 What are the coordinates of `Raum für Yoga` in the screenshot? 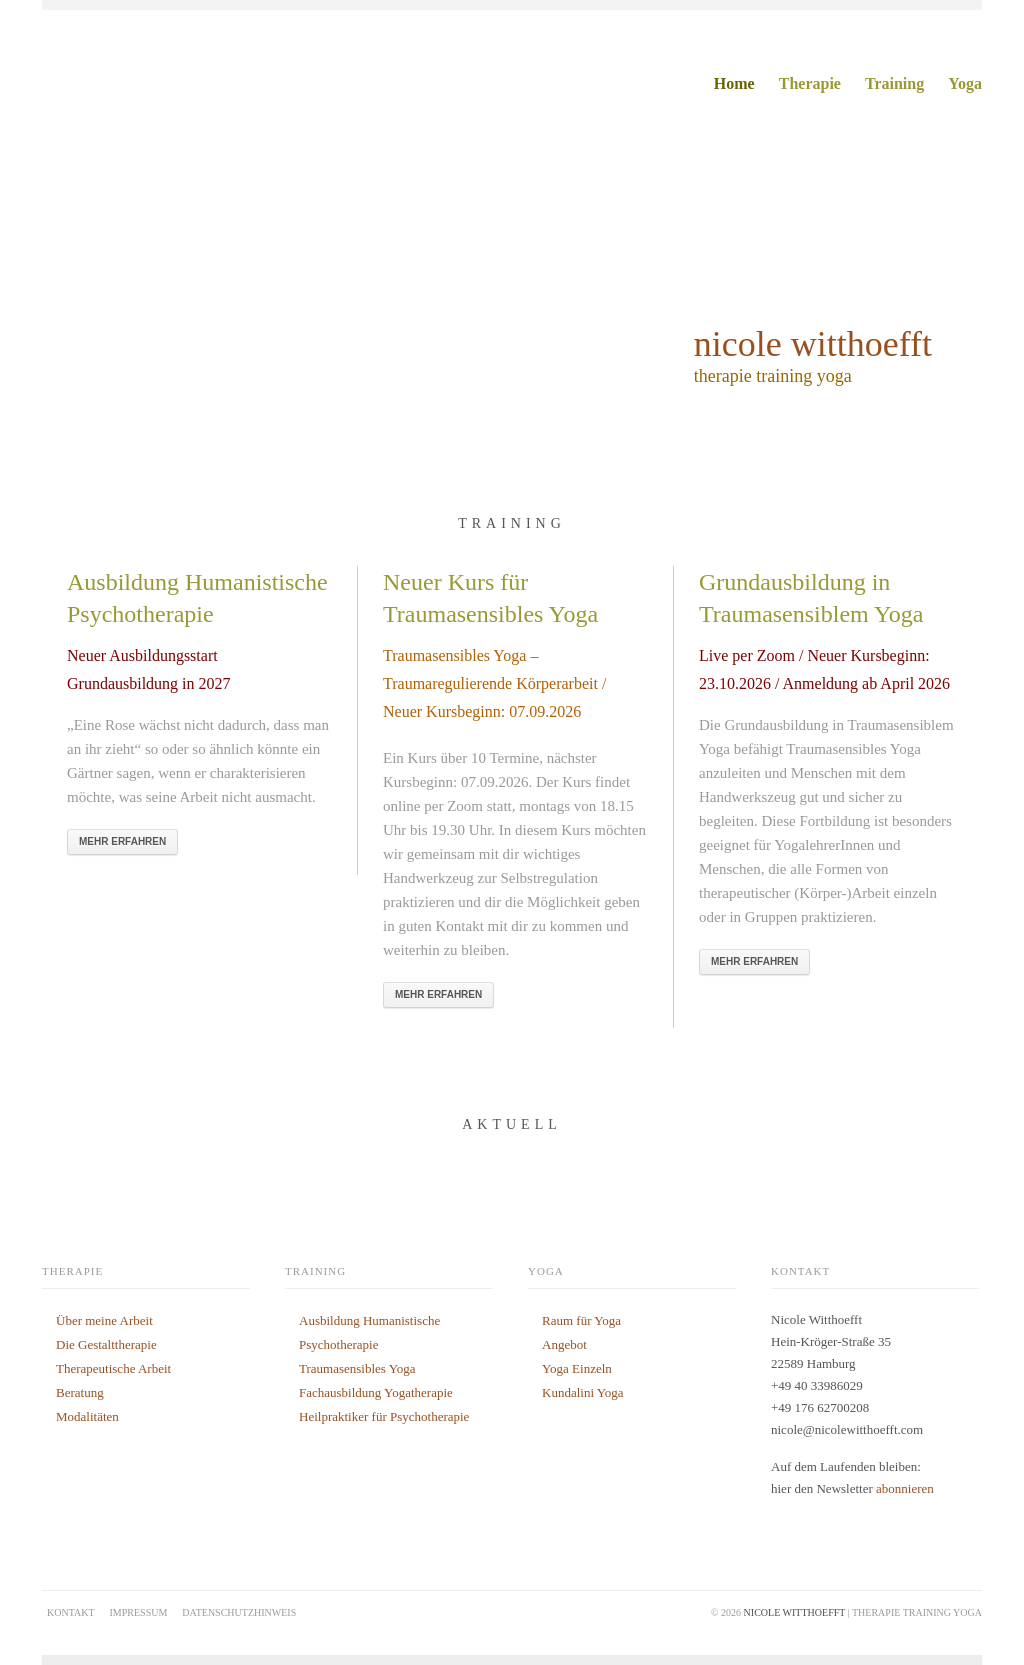 It's located at (581, 1320).